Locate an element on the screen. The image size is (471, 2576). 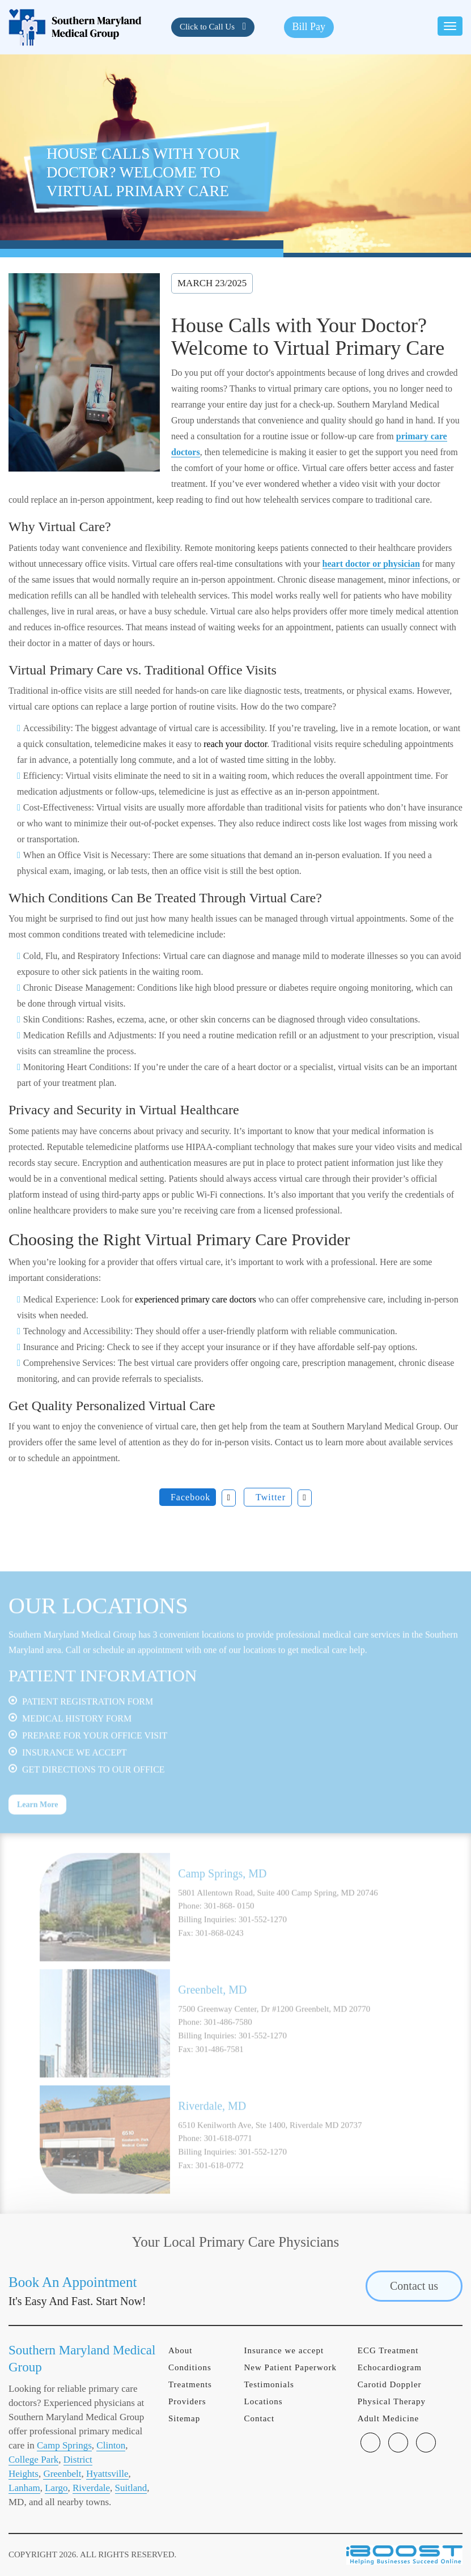
Contact is located at coordinates (259, 2418).